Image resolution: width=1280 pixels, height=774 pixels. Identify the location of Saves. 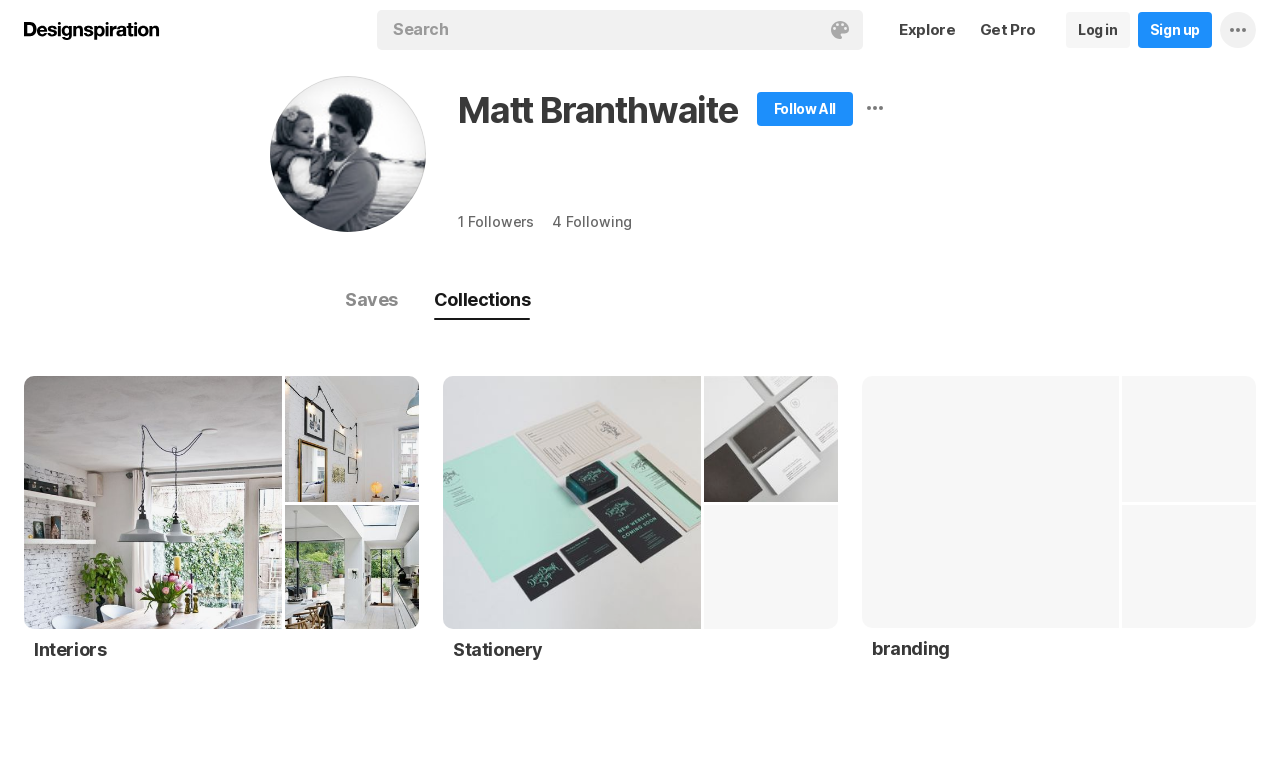
(371, 299).